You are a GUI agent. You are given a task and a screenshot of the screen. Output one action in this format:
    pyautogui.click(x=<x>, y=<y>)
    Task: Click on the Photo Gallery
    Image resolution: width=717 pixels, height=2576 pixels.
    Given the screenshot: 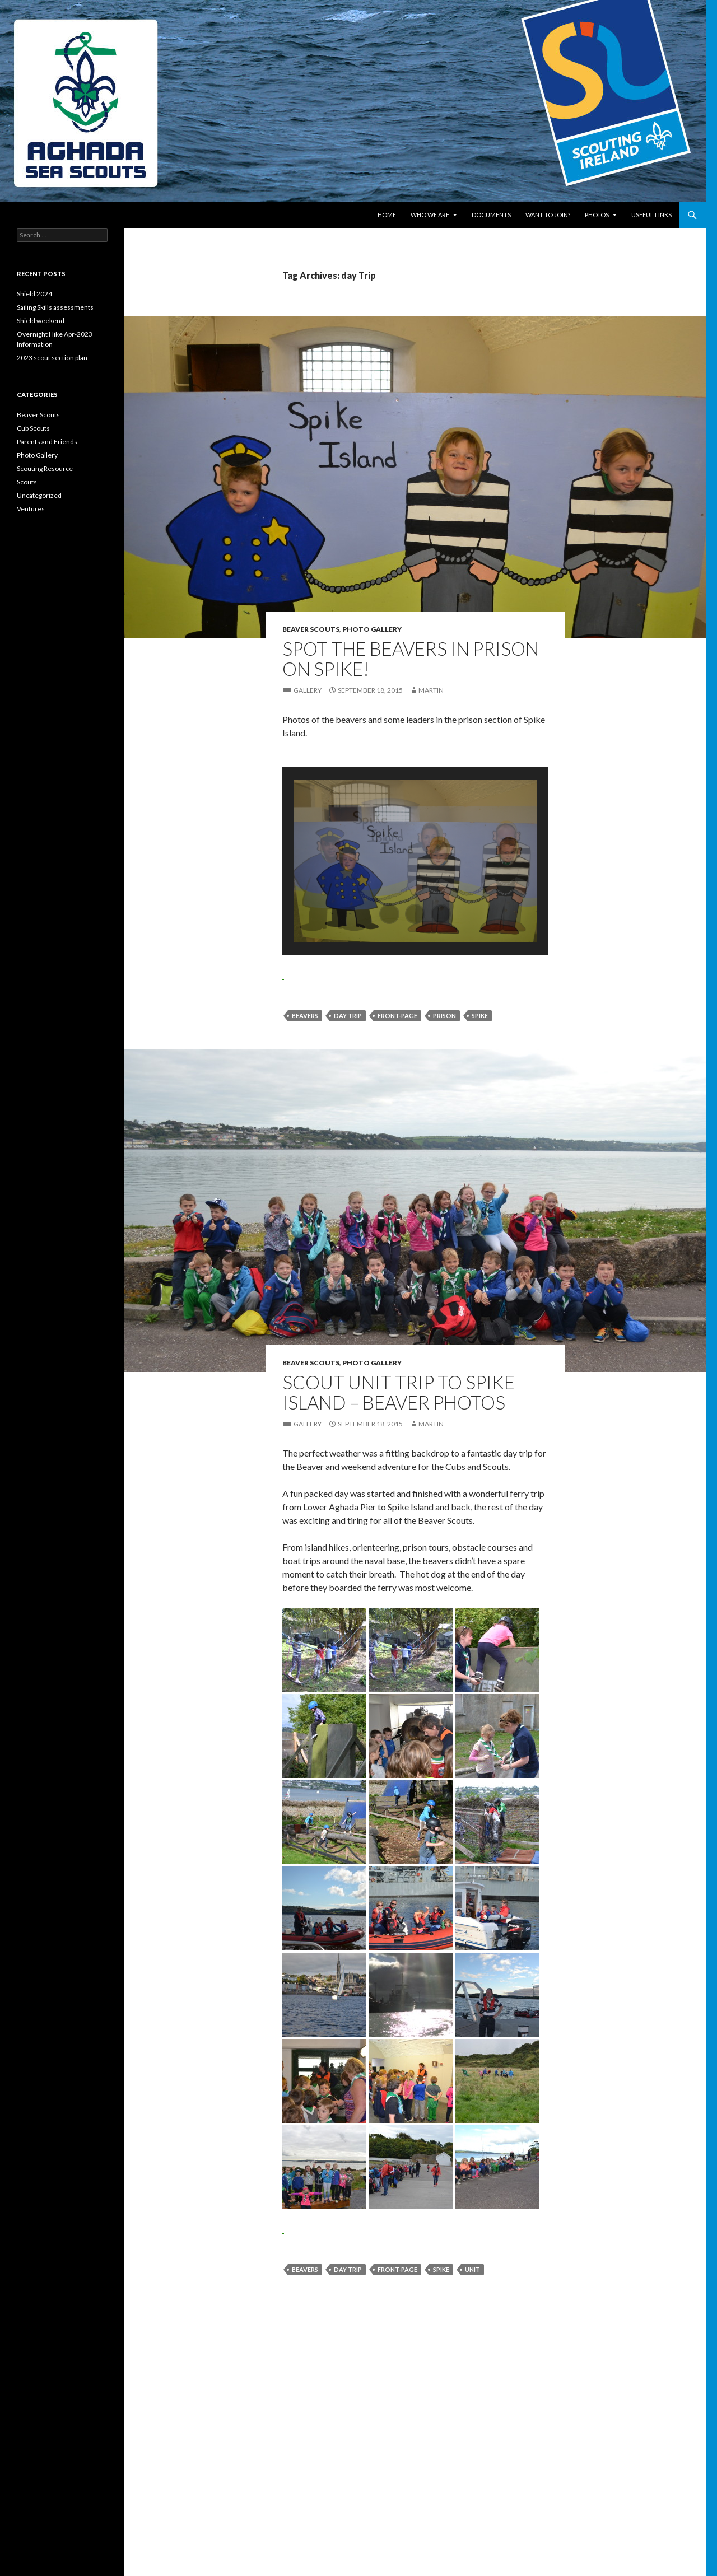 What is the action you would take?
    pyautogui.click(x=372, y=629)
    